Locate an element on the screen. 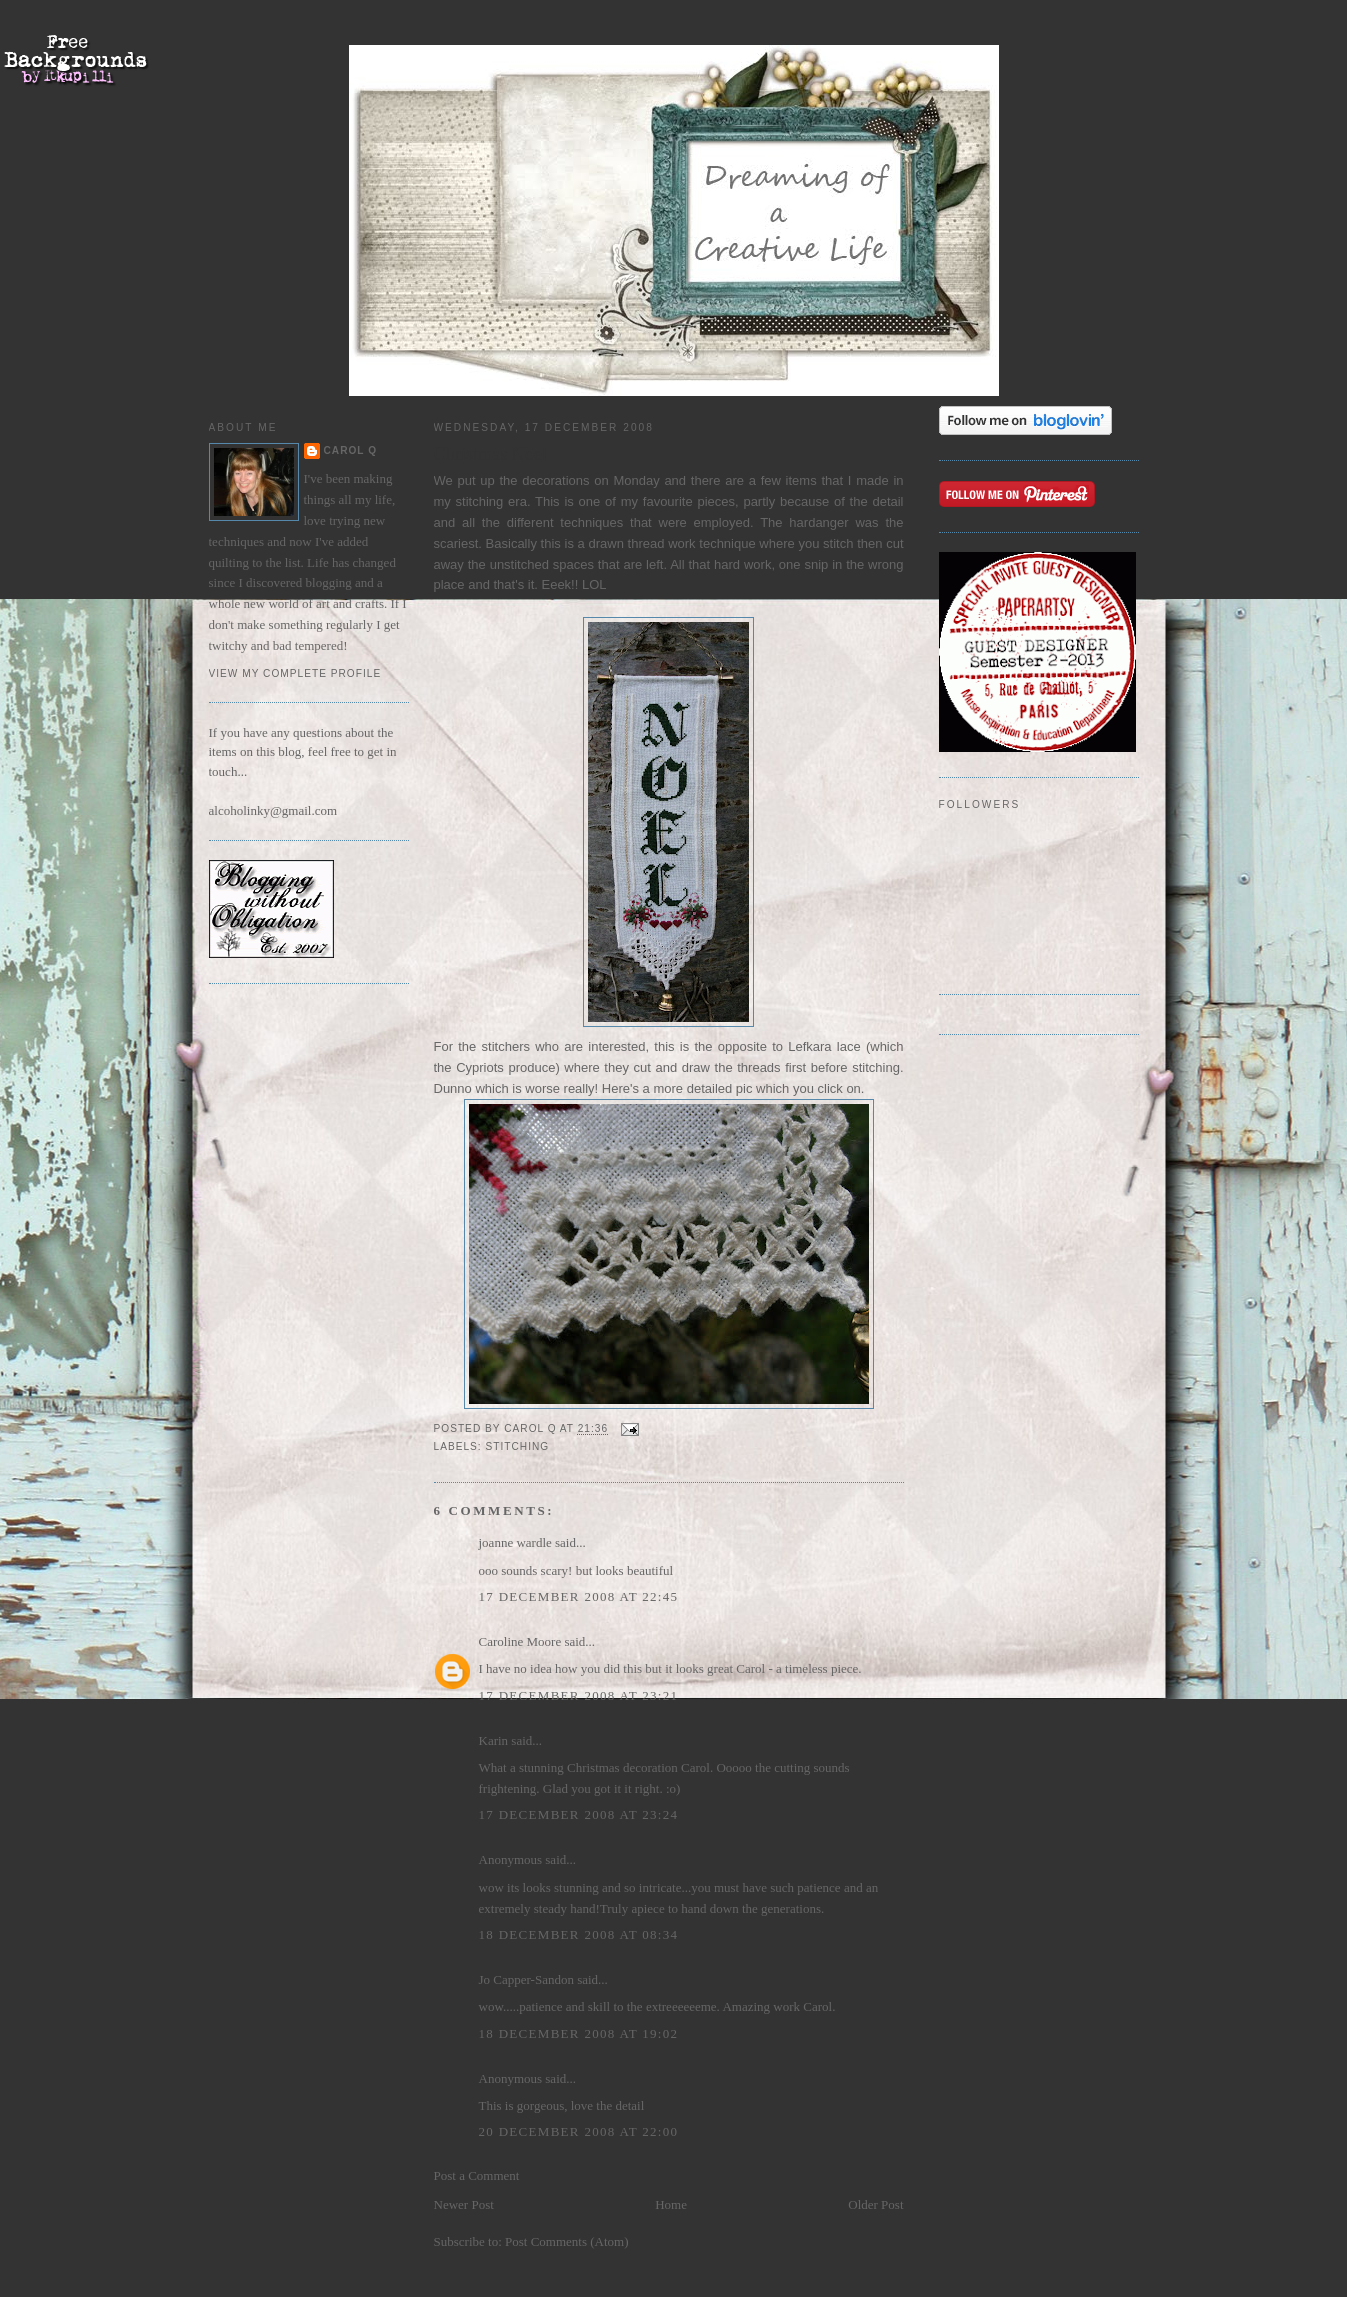 The image size is (1347, 2297). View my complete profile is located at coordinates (295, 673).